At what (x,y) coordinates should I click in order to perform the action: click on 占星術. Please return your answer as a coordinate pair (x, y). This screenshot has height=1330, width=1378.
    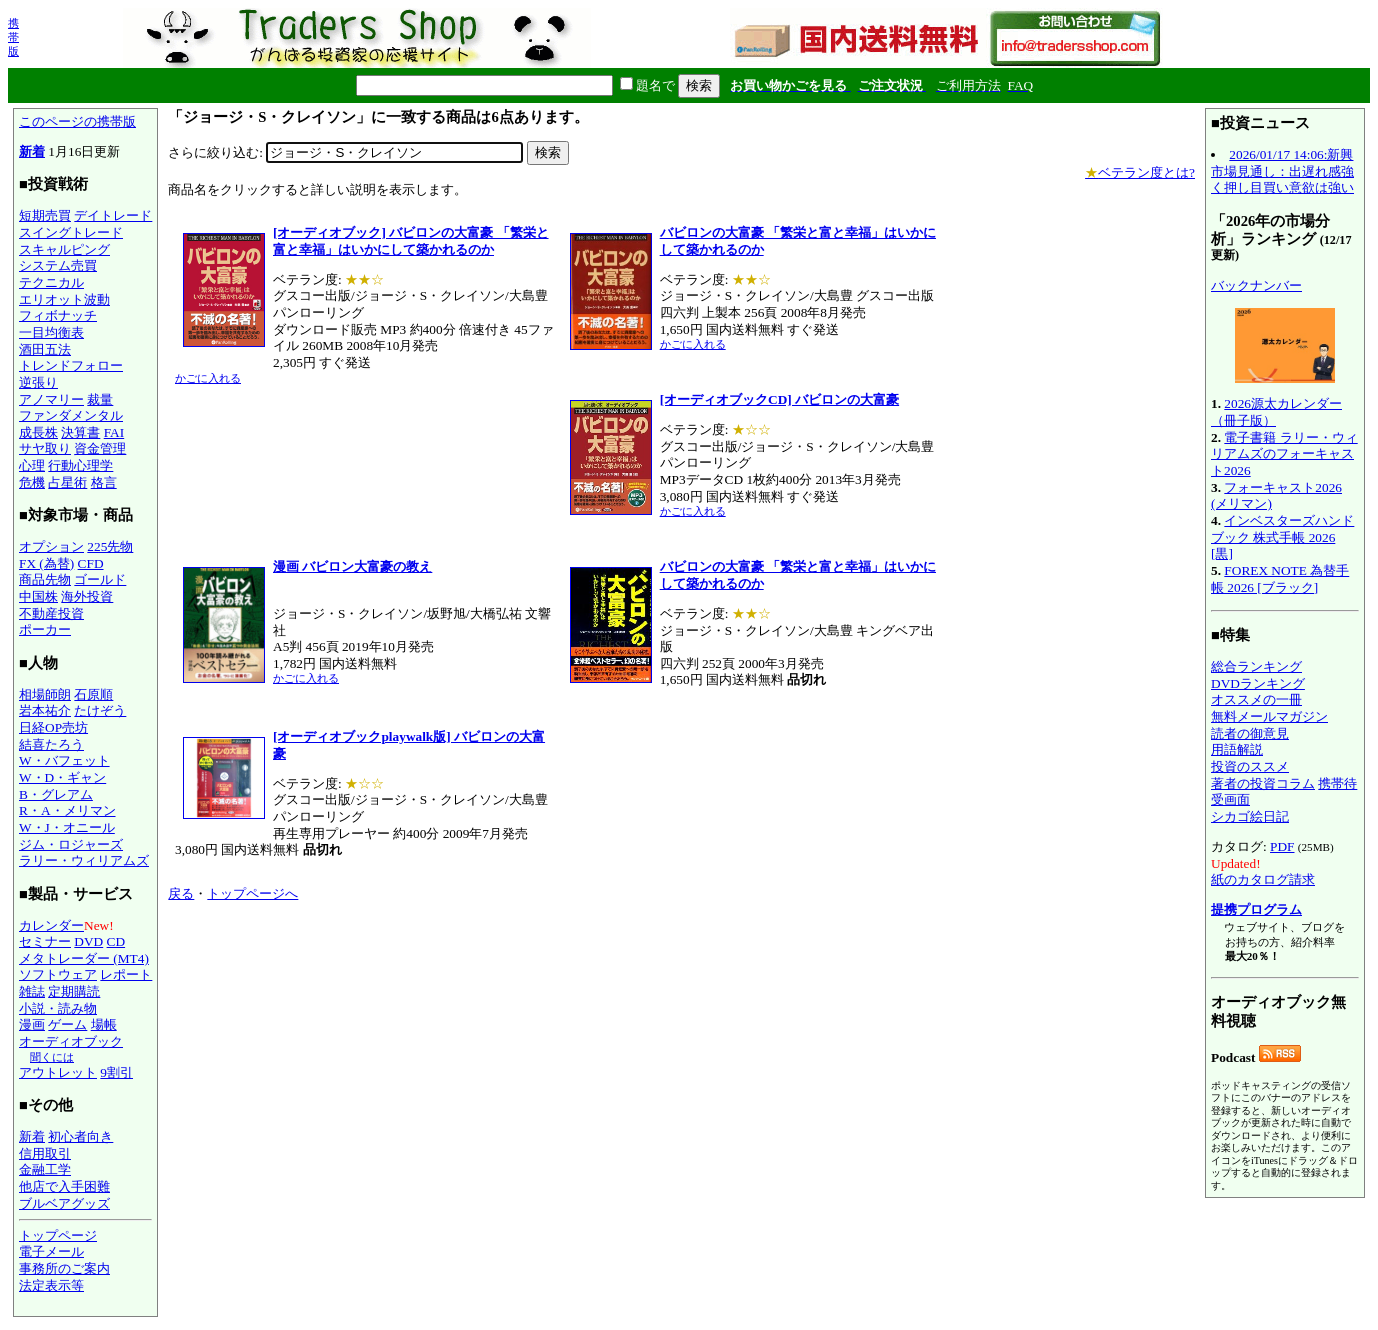
    Looking at the image, I should click on (67, 482).